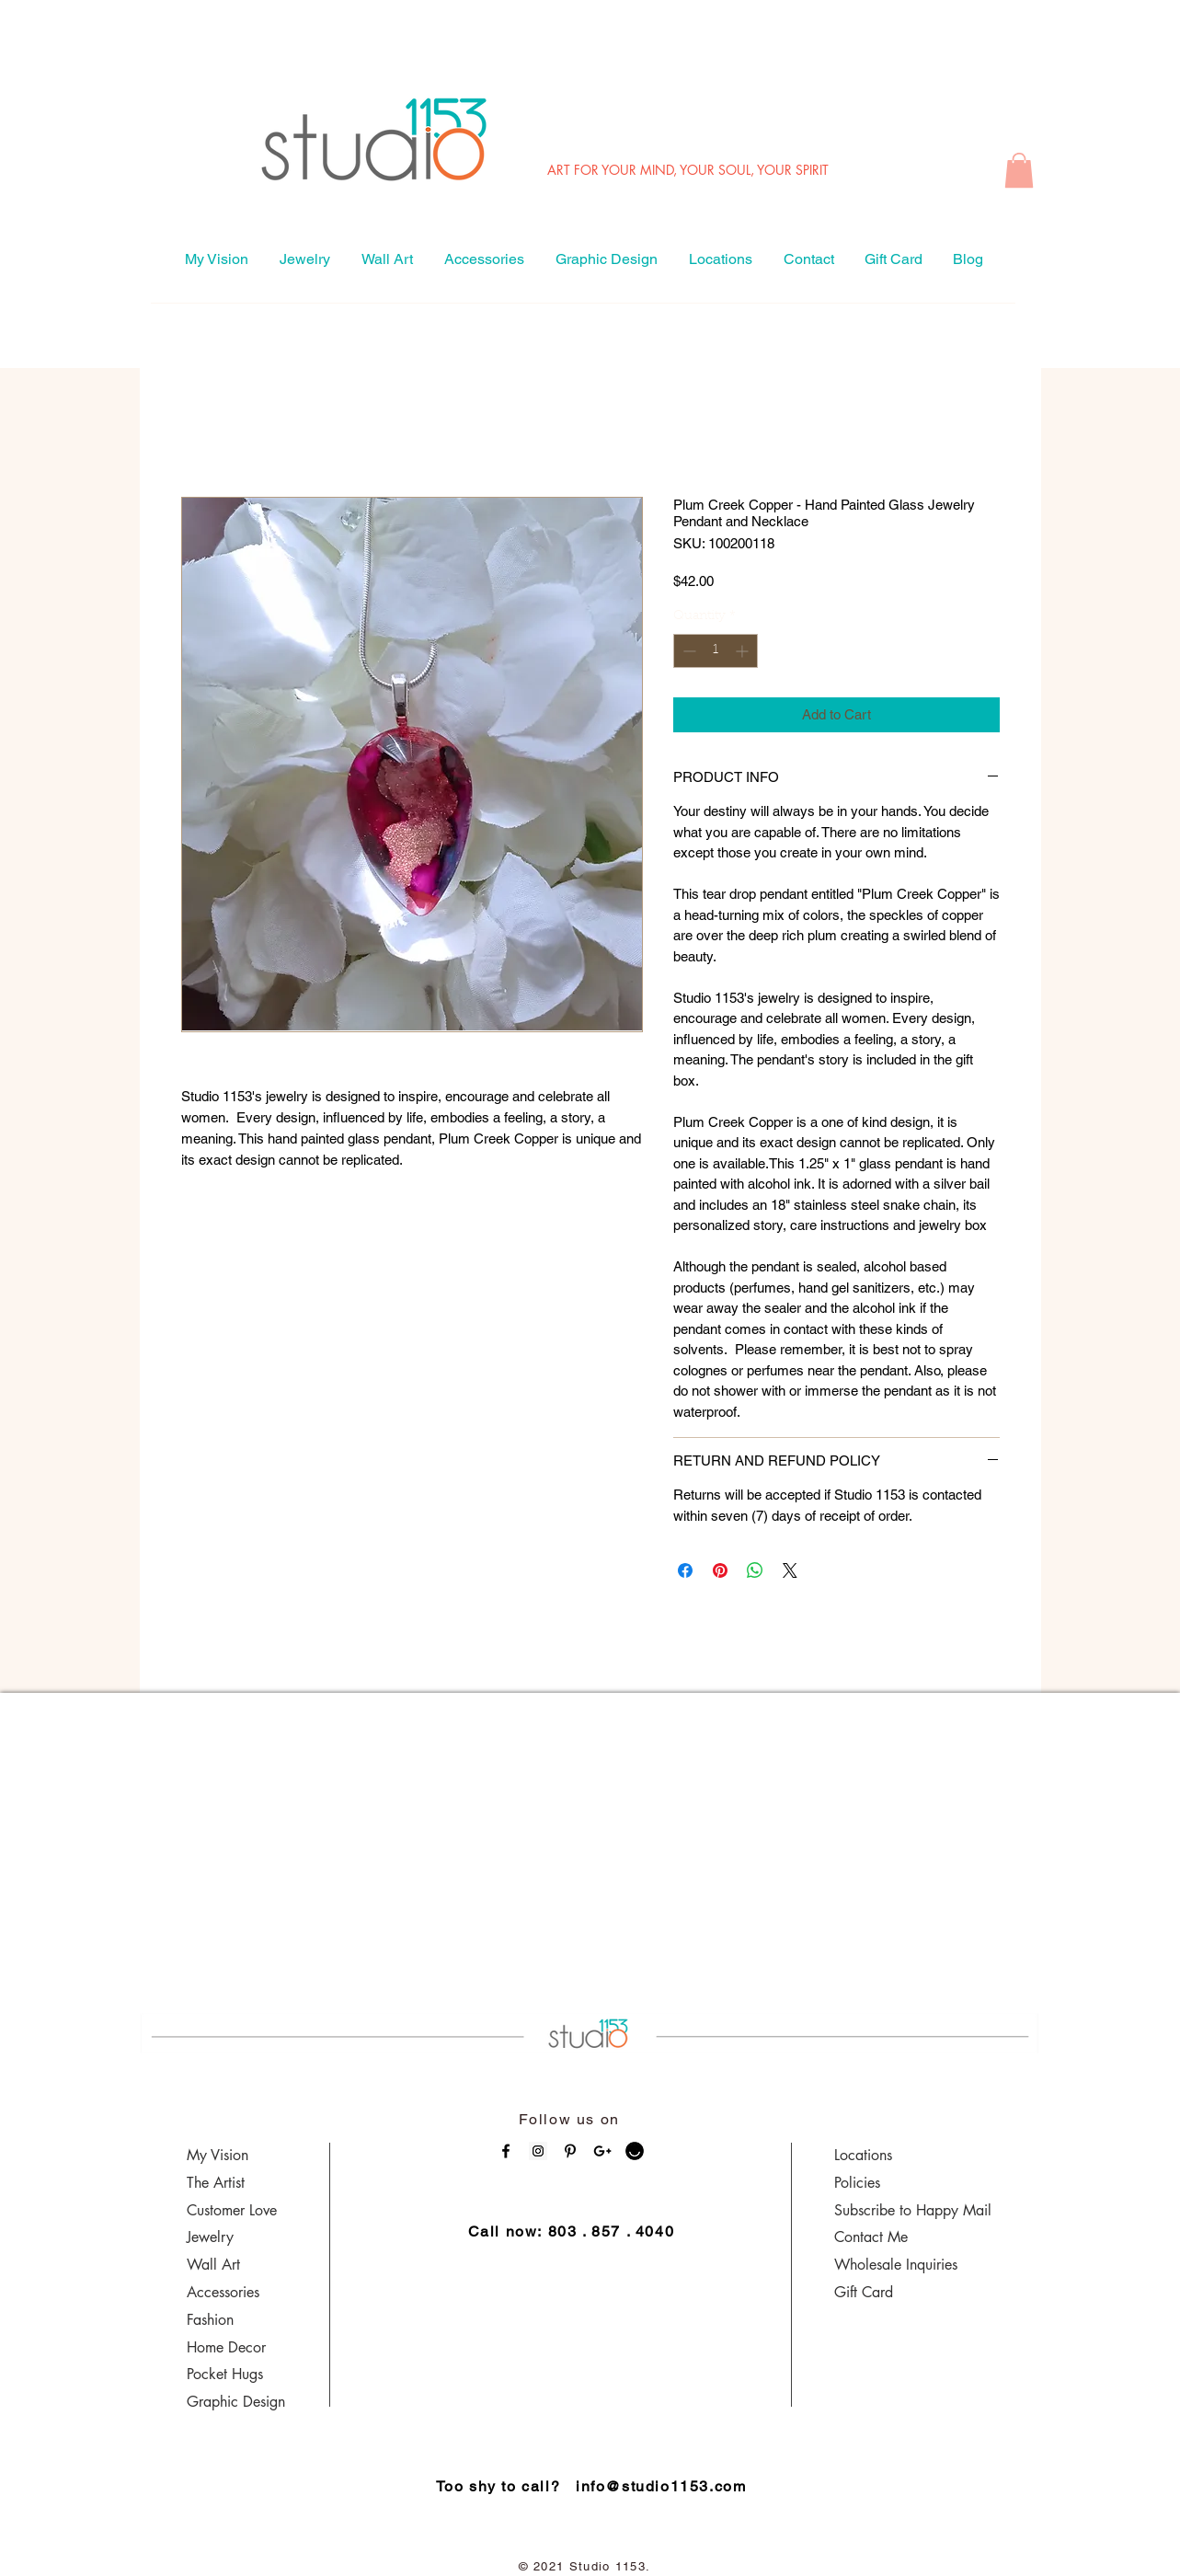 The height and width of the screenshot is (2576, 1180). I want to click on [Black Facebook Icon], so click(506, 2151).